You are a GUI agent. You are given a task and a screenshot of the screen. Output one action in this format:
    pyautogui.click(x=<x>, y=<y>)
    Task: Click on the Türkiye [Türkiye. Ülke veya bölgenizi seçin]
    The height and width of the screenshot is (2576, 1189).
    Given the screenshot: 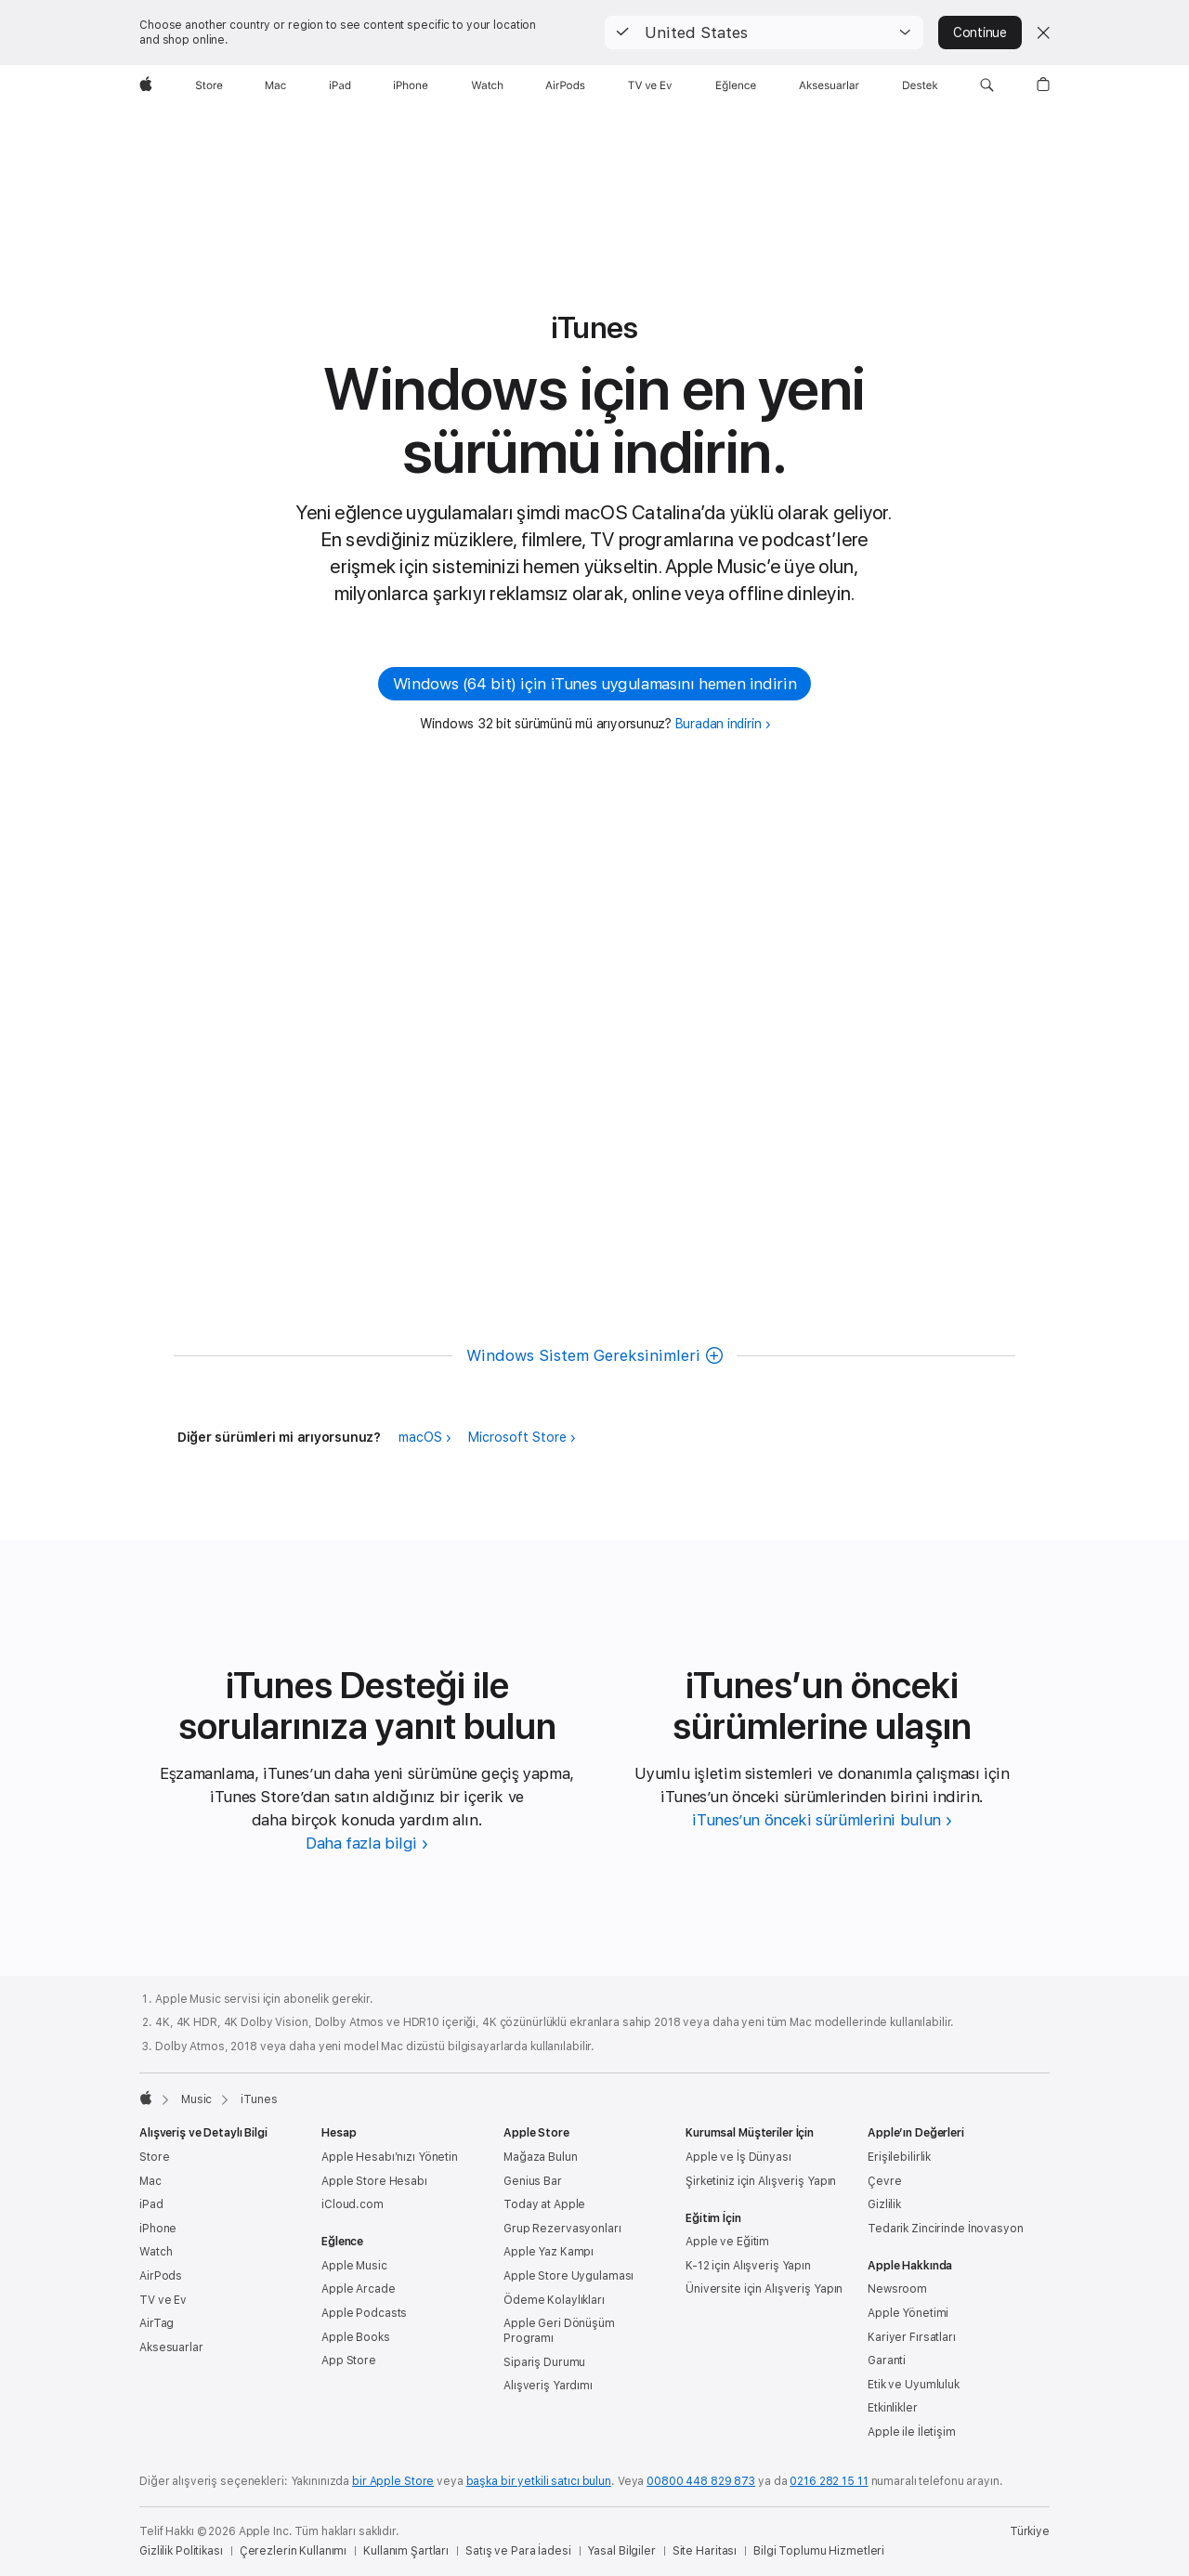 What is the action you would take?
    pyautogui.click(x=1030, y=2531)
    